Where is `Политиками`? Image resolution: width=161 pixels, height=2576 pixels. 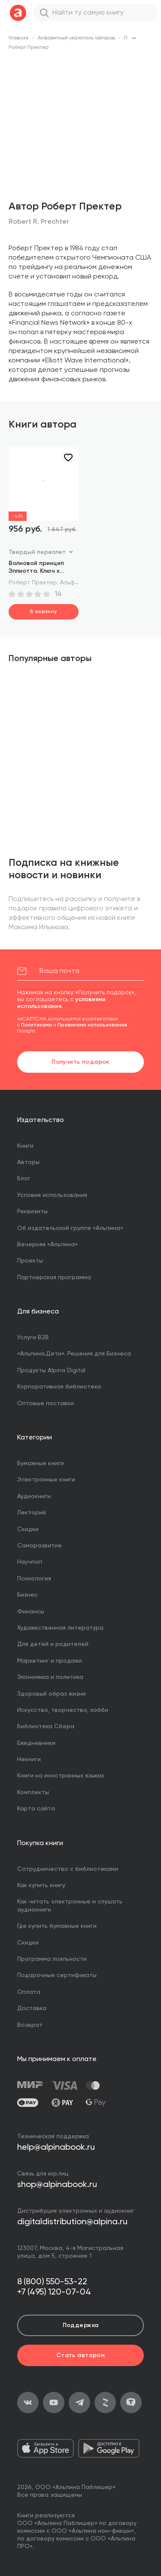
Политиками is located at coordinates (36, 1025).